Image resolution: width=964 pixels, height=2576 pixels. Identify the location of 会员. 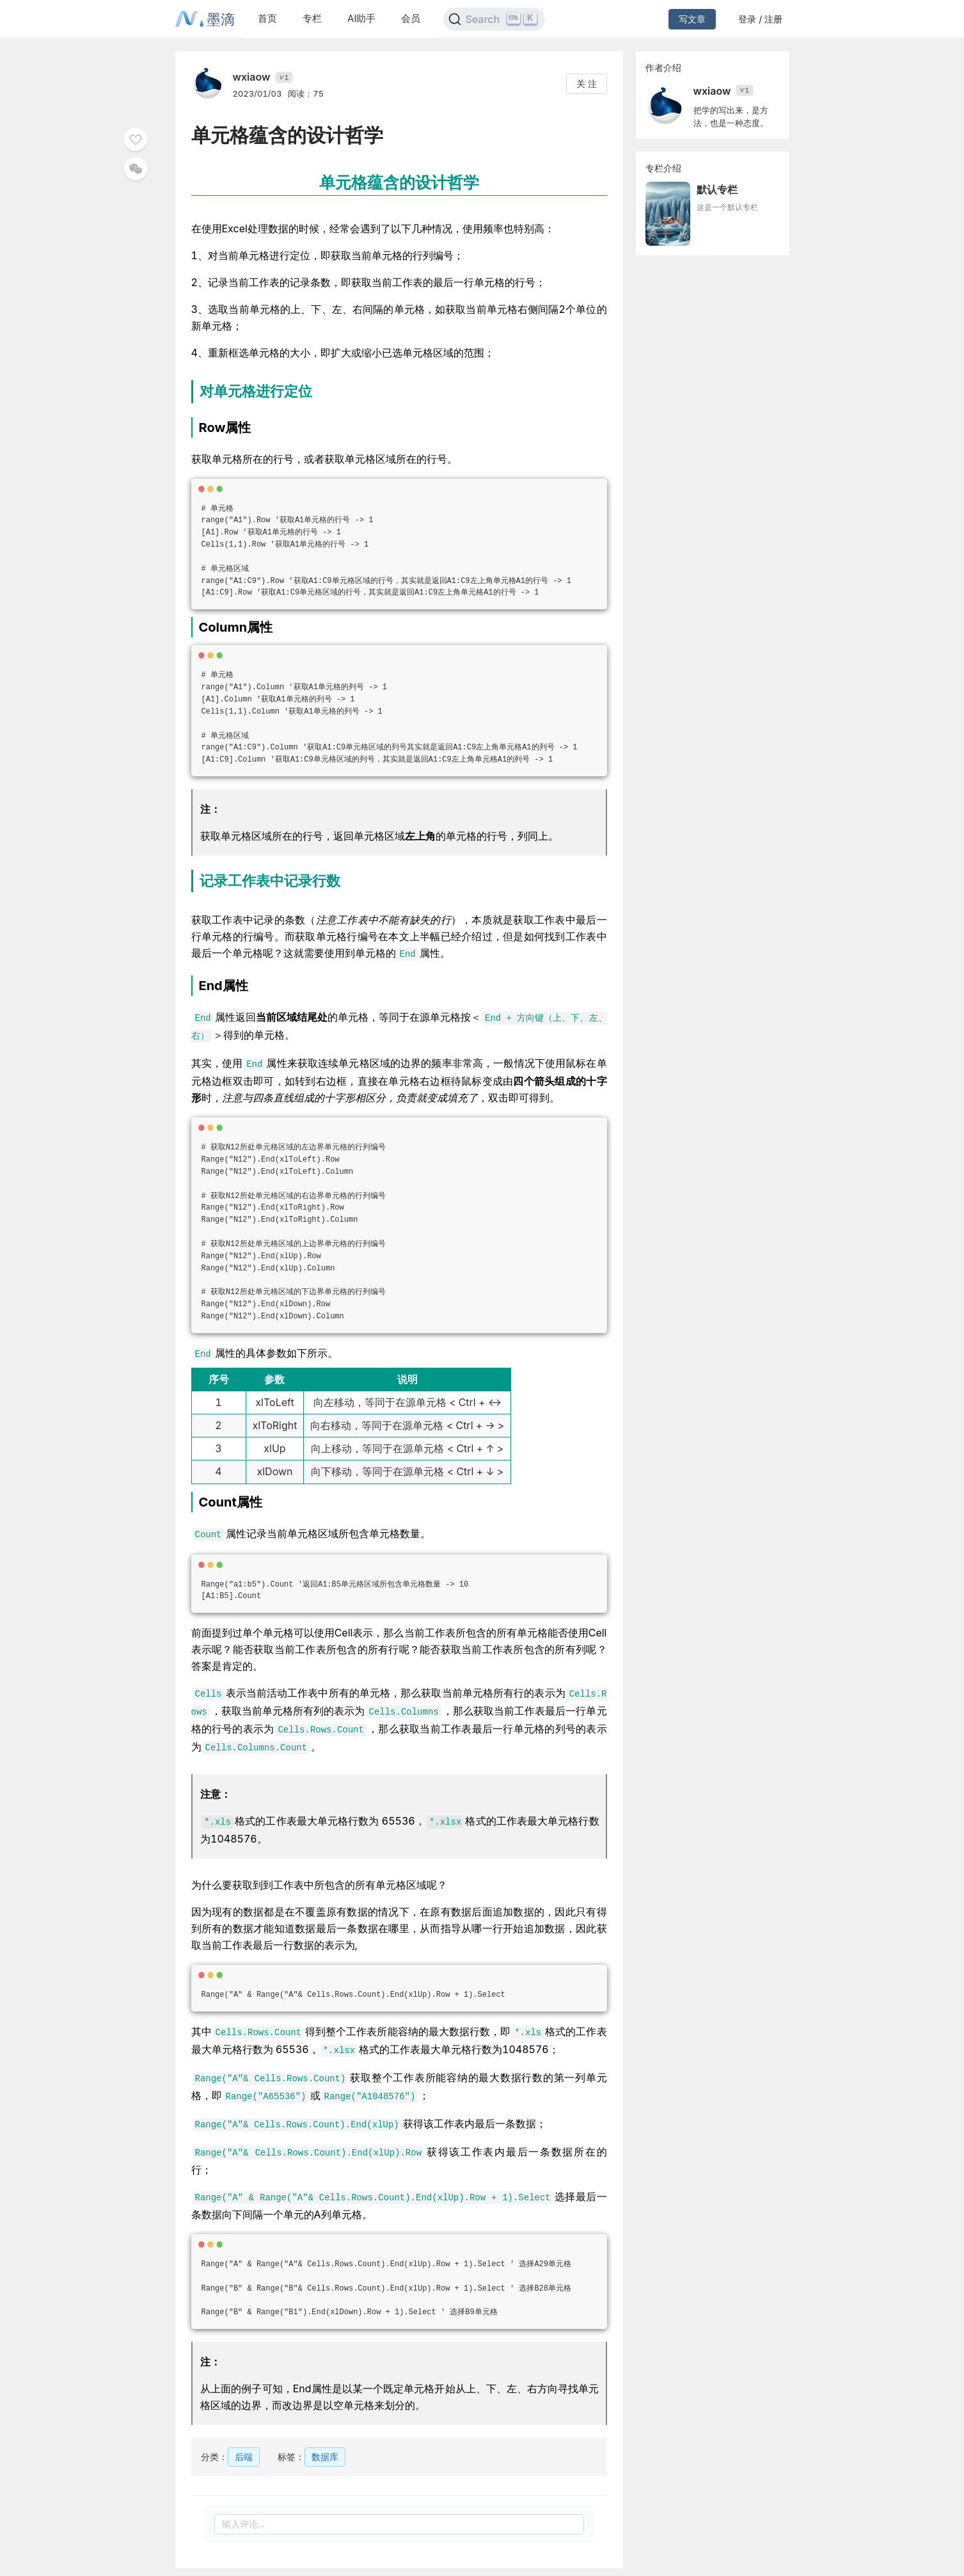
(410, 18).